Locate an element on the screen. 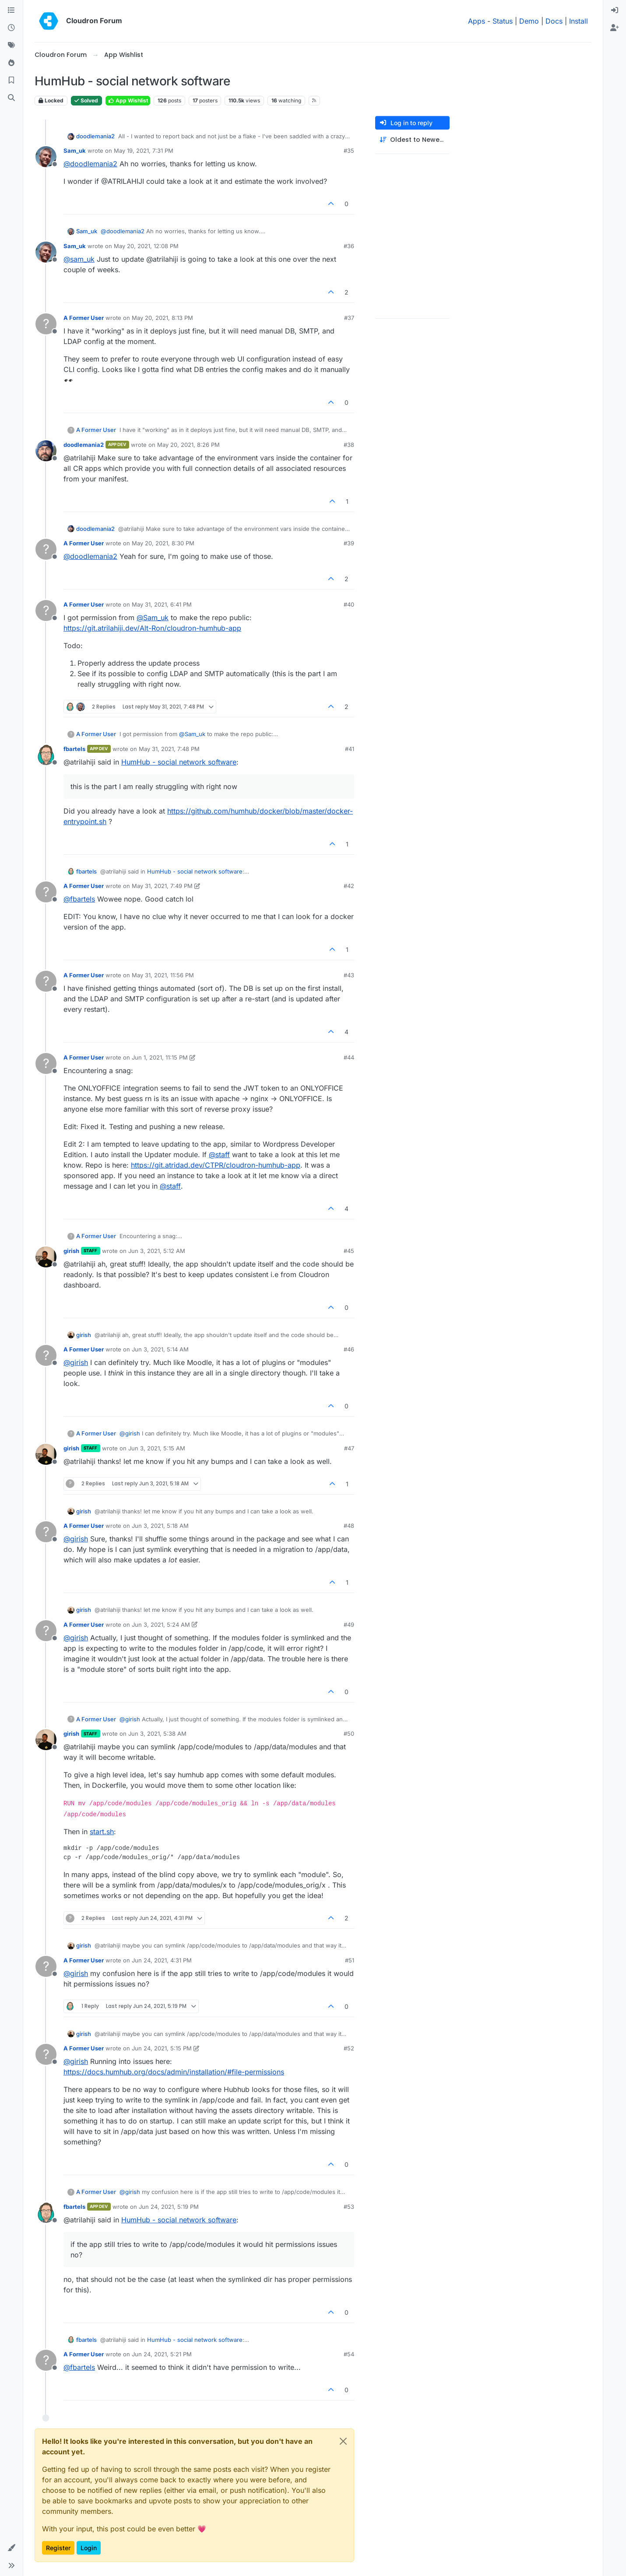 The width and height of the screenshot is (626, 2576). Demo is located at coordinates (529, 21).